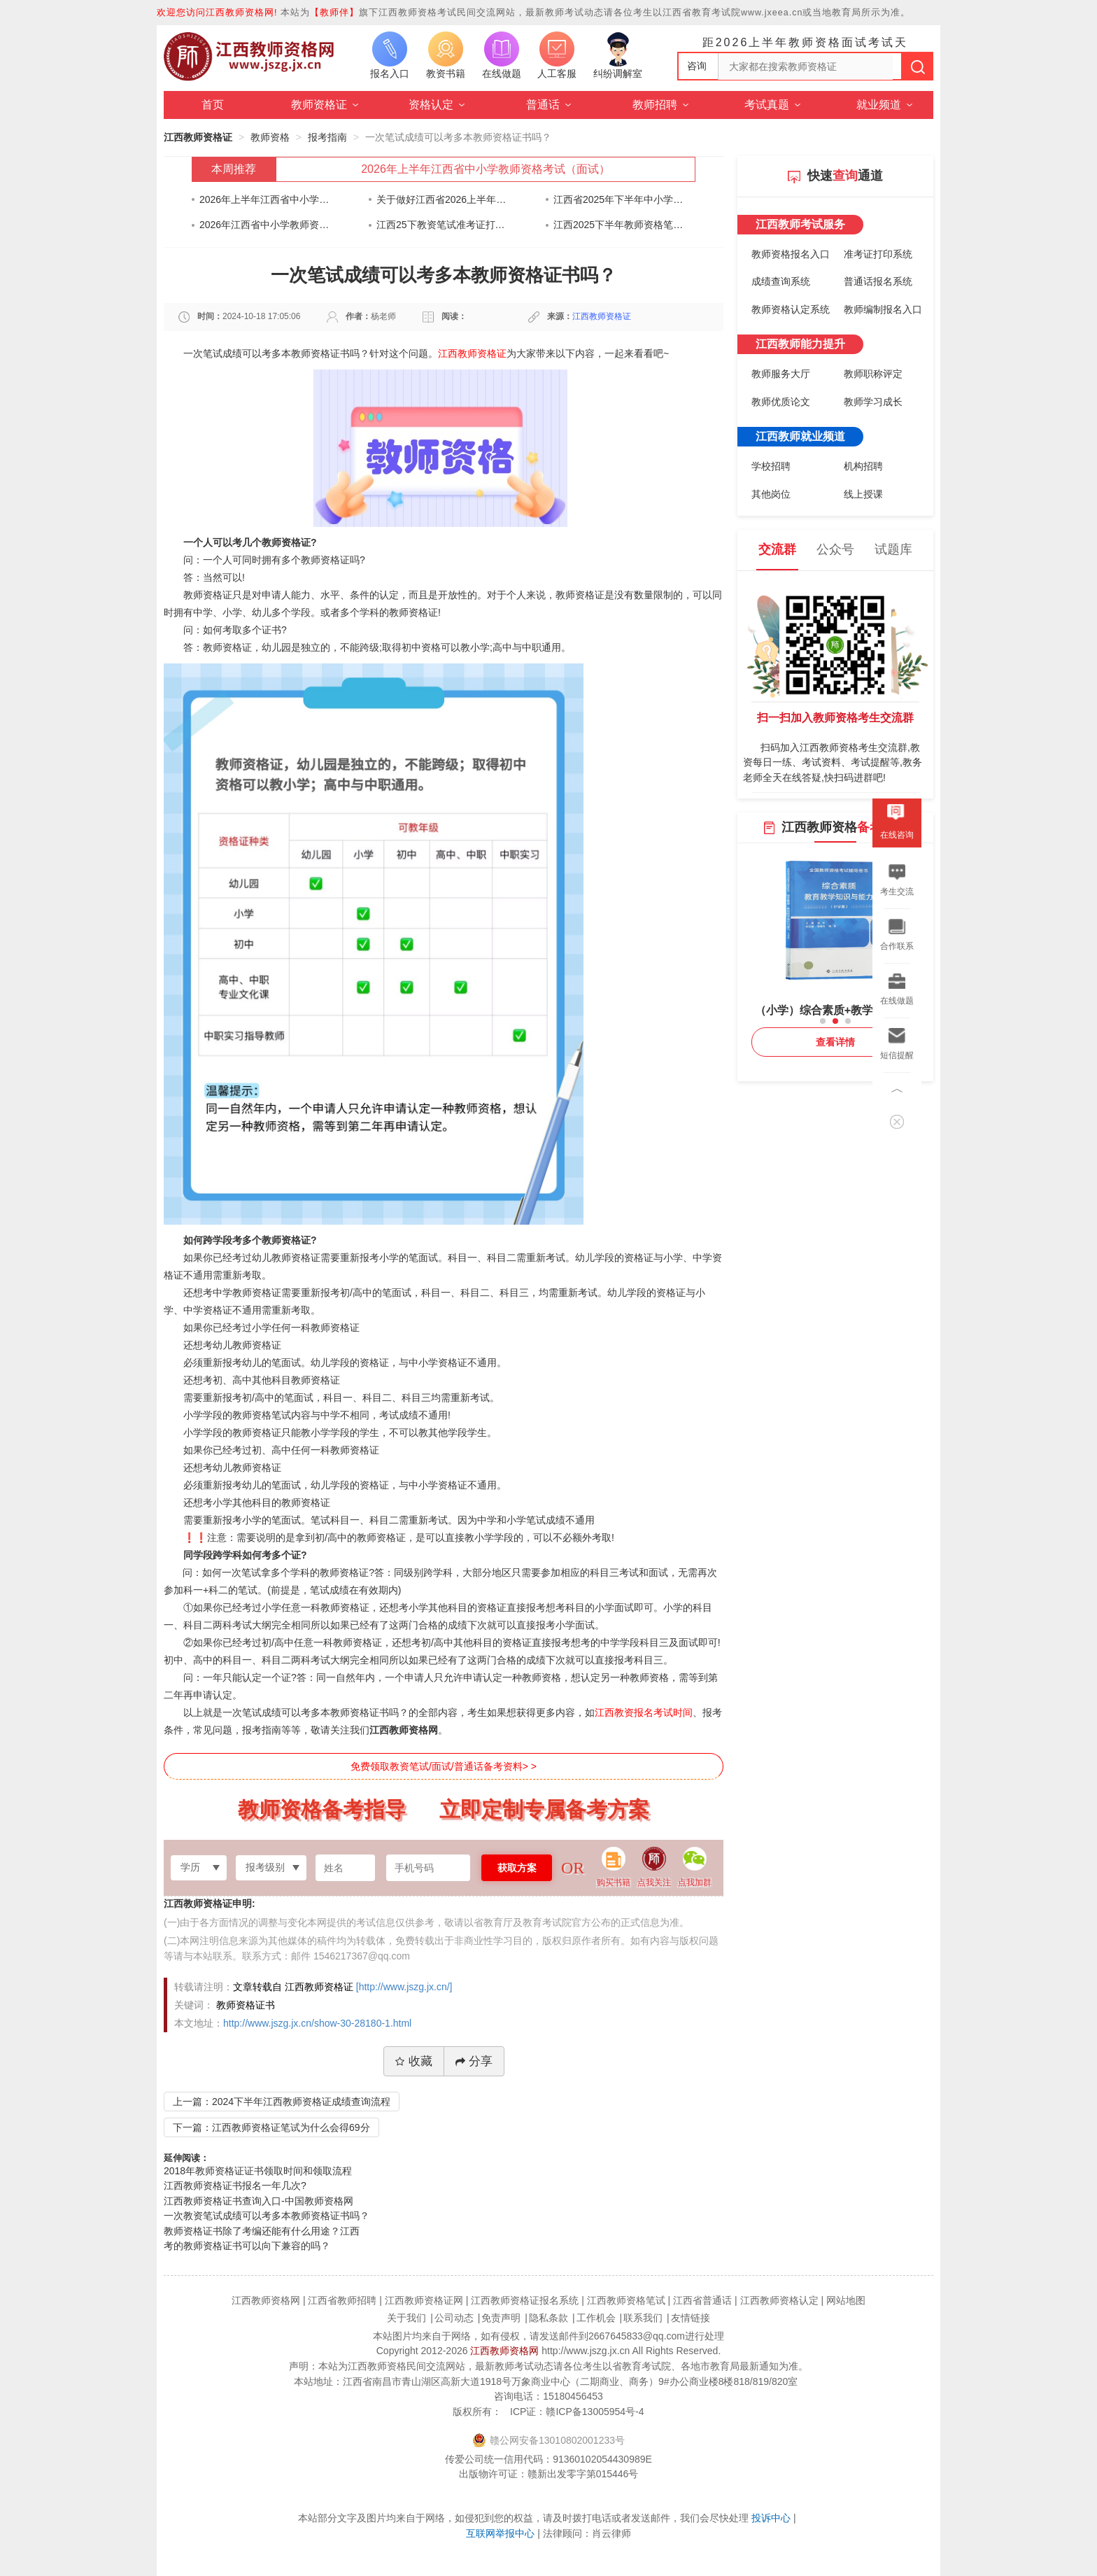  What do you see at coordinates (327, 137) in the screenshot?
I see `报考指南` at bounding box center [327, 137].